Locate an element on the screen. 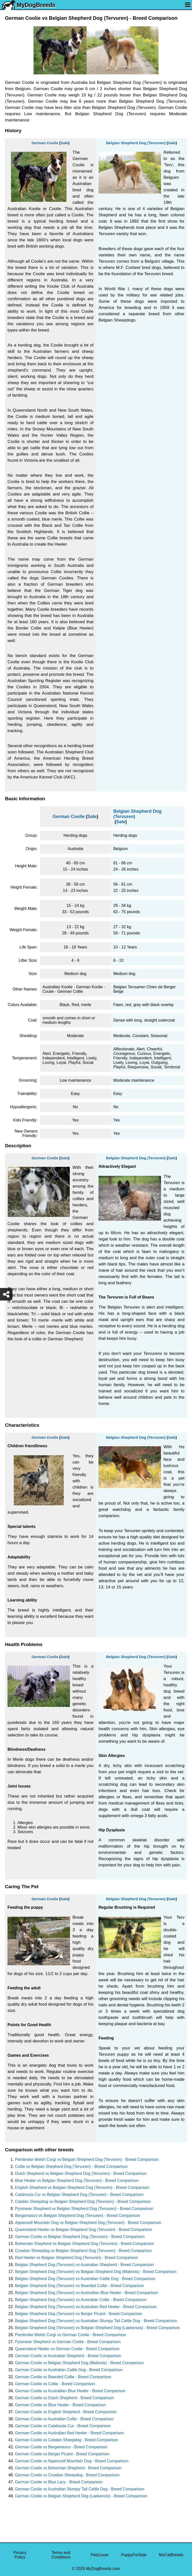 The image size is (192, 2576). German Coolie vs English Shepherd - Breed Comparison is located at coordinates (65, 2412).